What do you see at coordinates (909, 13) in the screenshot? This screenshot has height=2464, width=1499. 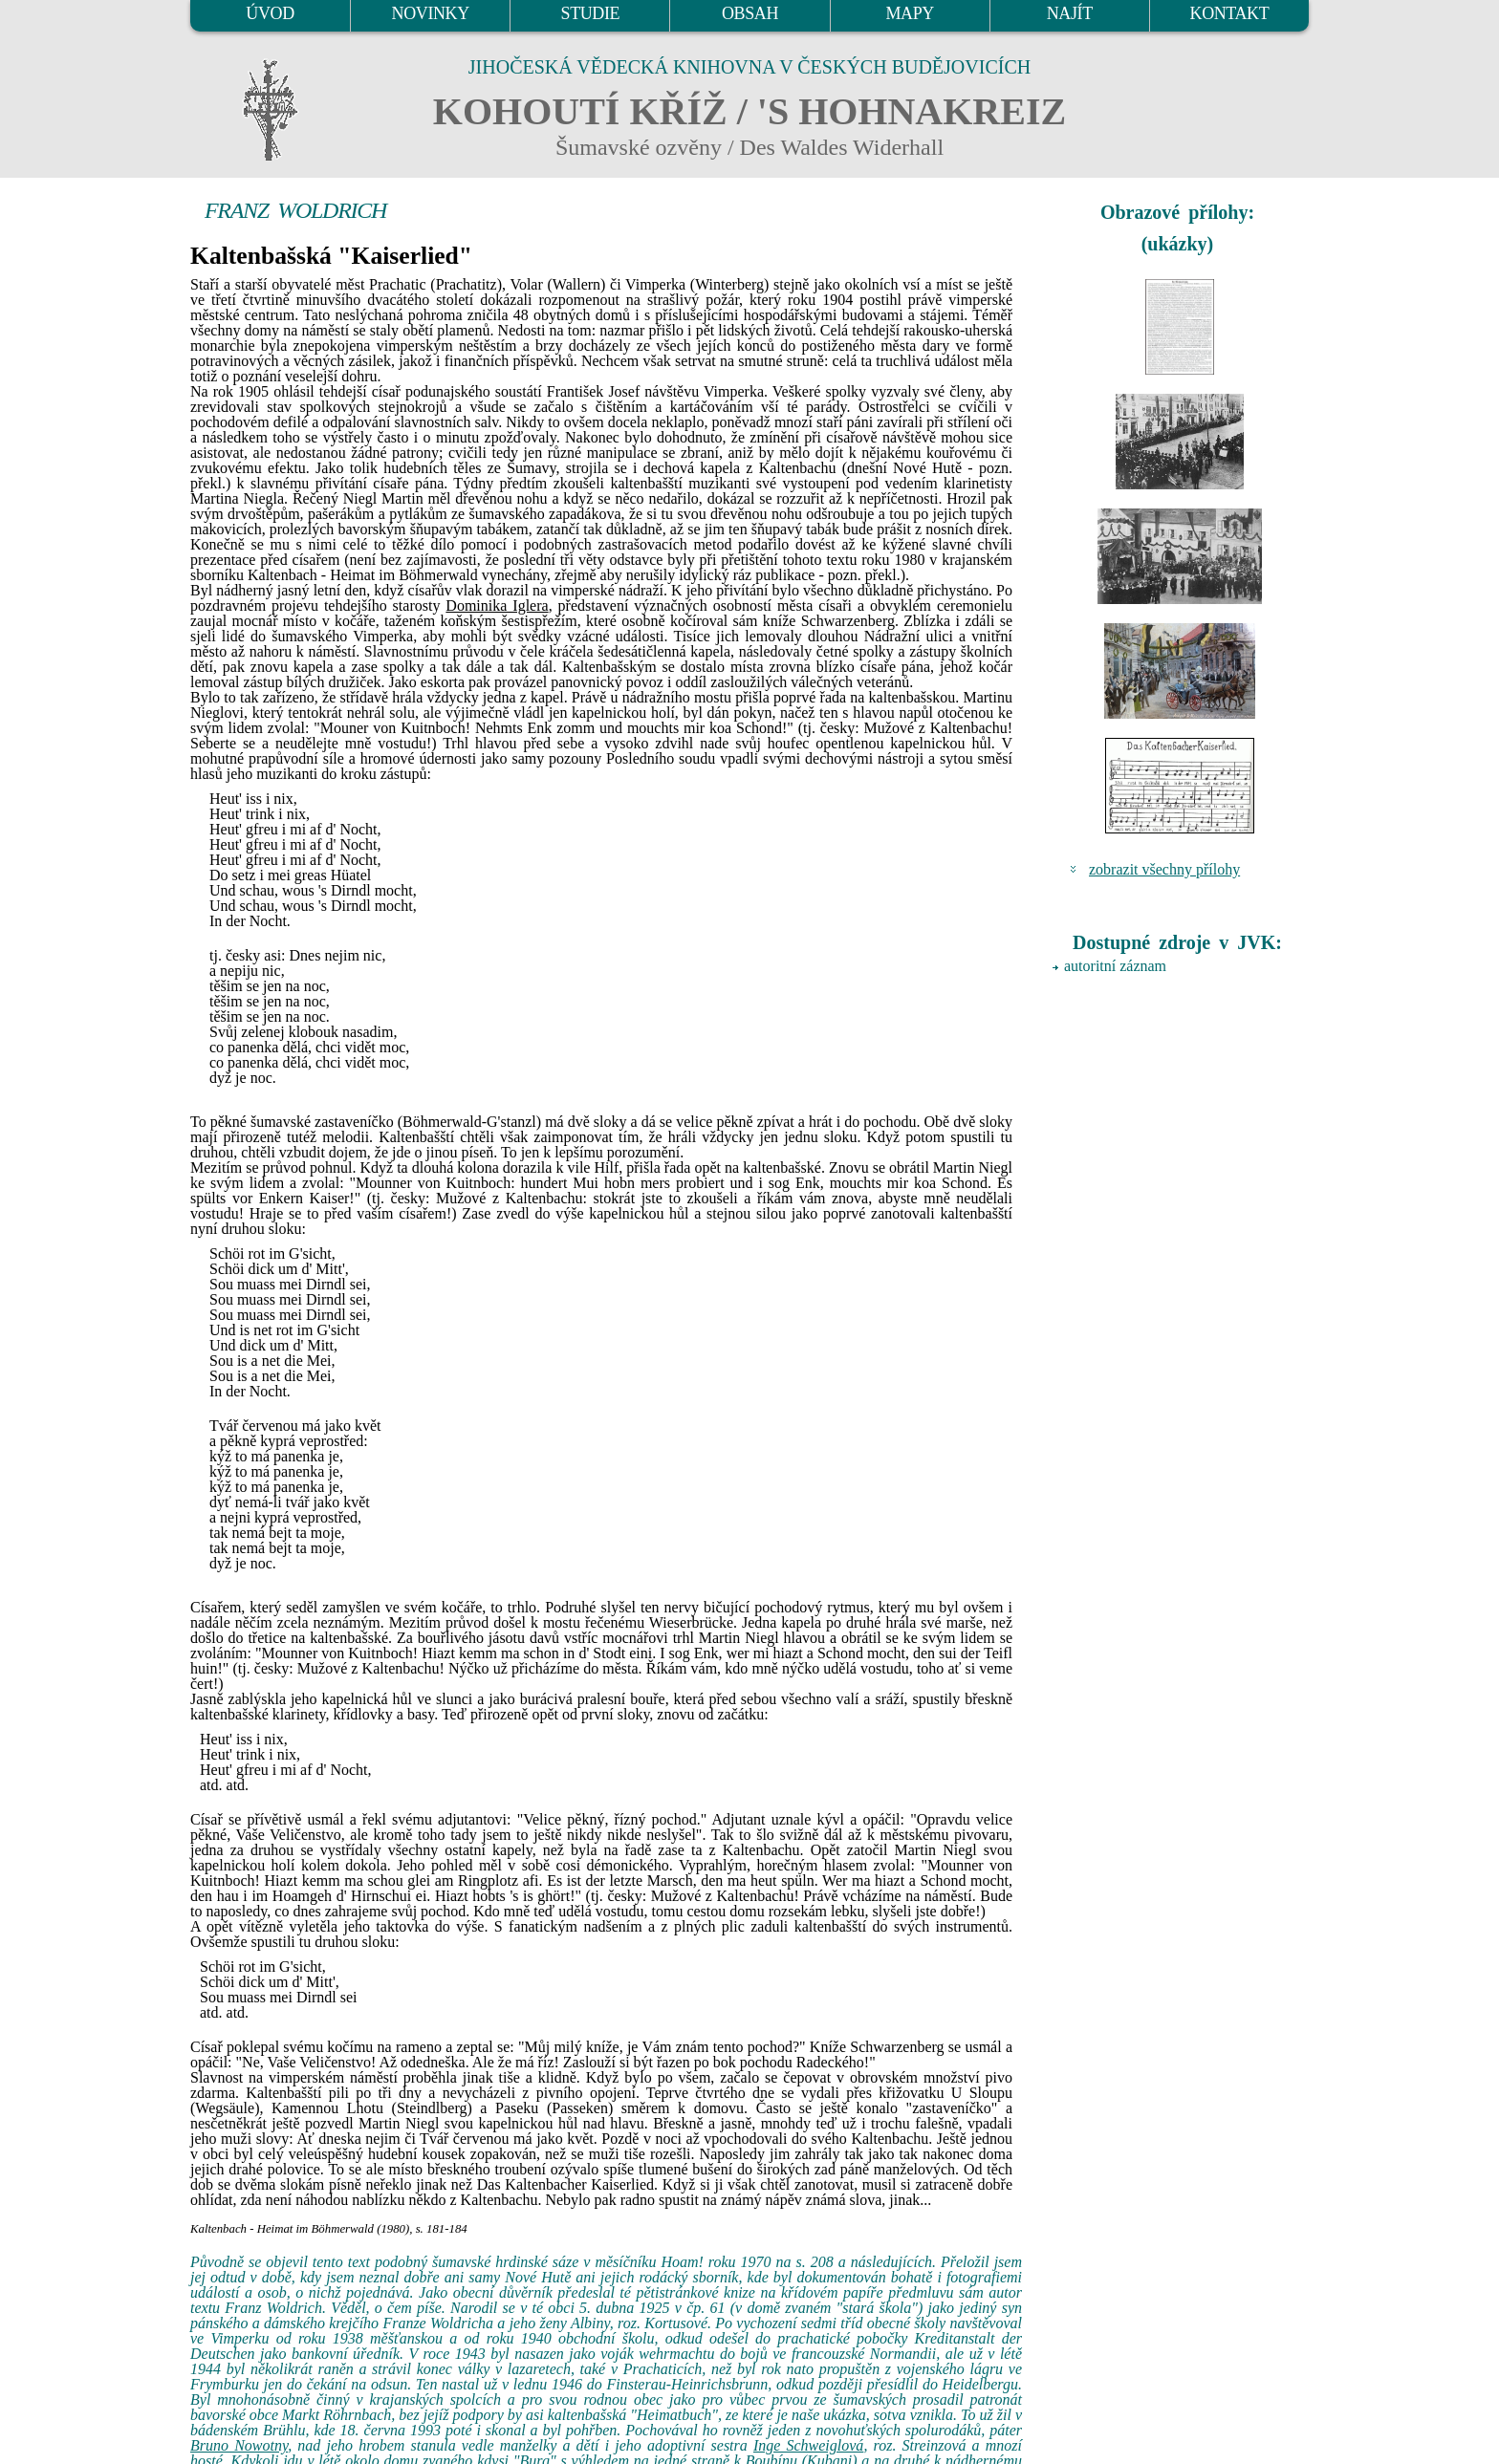 I see `MAPY` at bounding box center [909, 13].